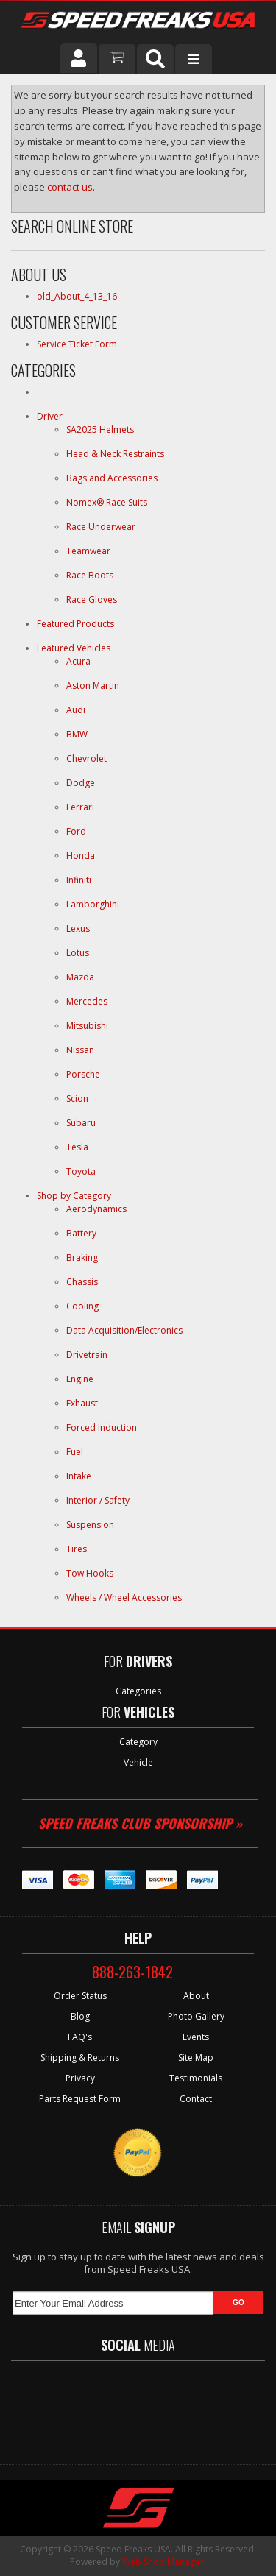 This screenshot has width=276, height=2576. What do you see at coordinates (100, 526) in the screenshot?
I see `Race Underwear` at bounding box center [100, 526].